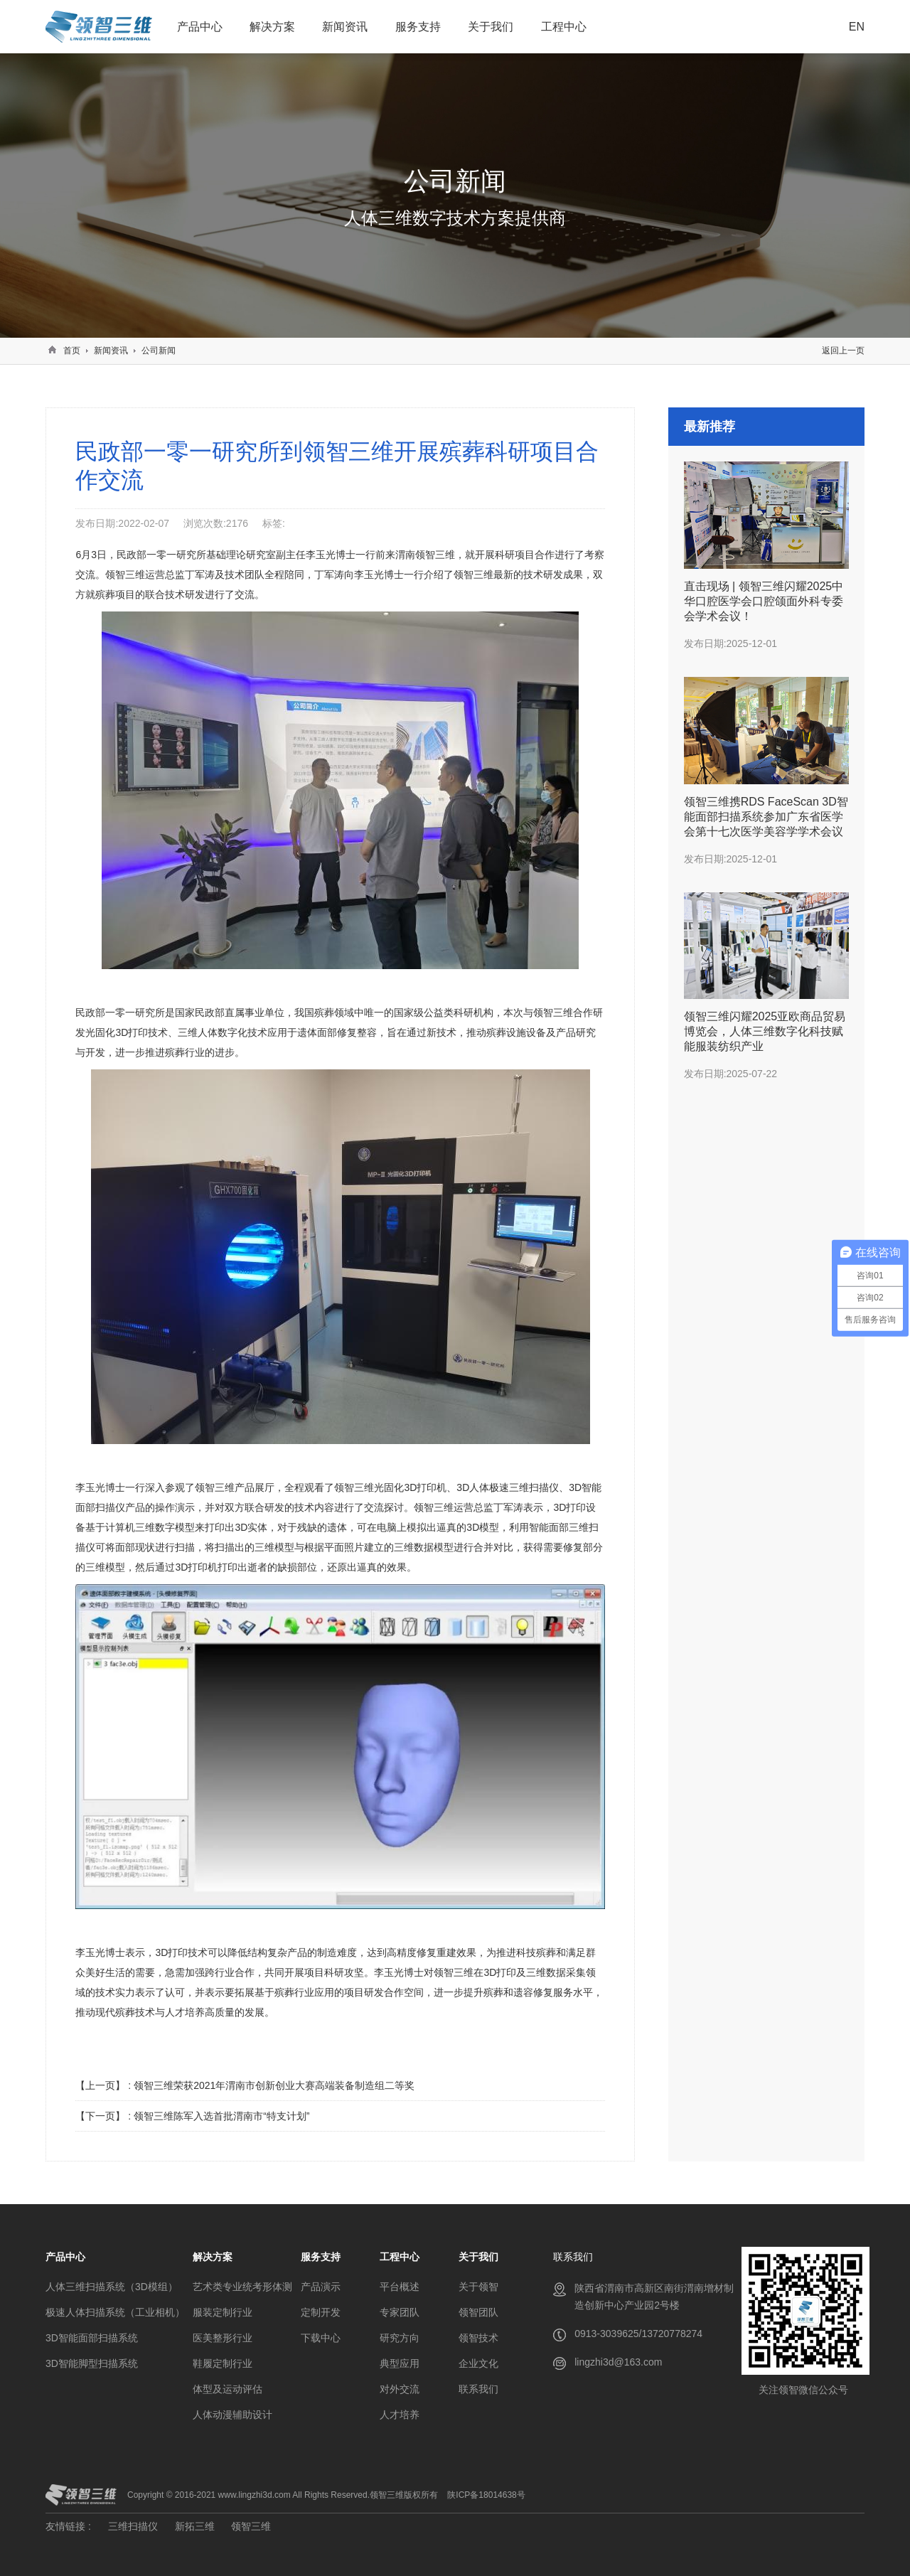  What do you see at coordinates (232, 2414) in the screenshot?
I see `人体动漫辅助设计` at bounding box center [232, 2414].